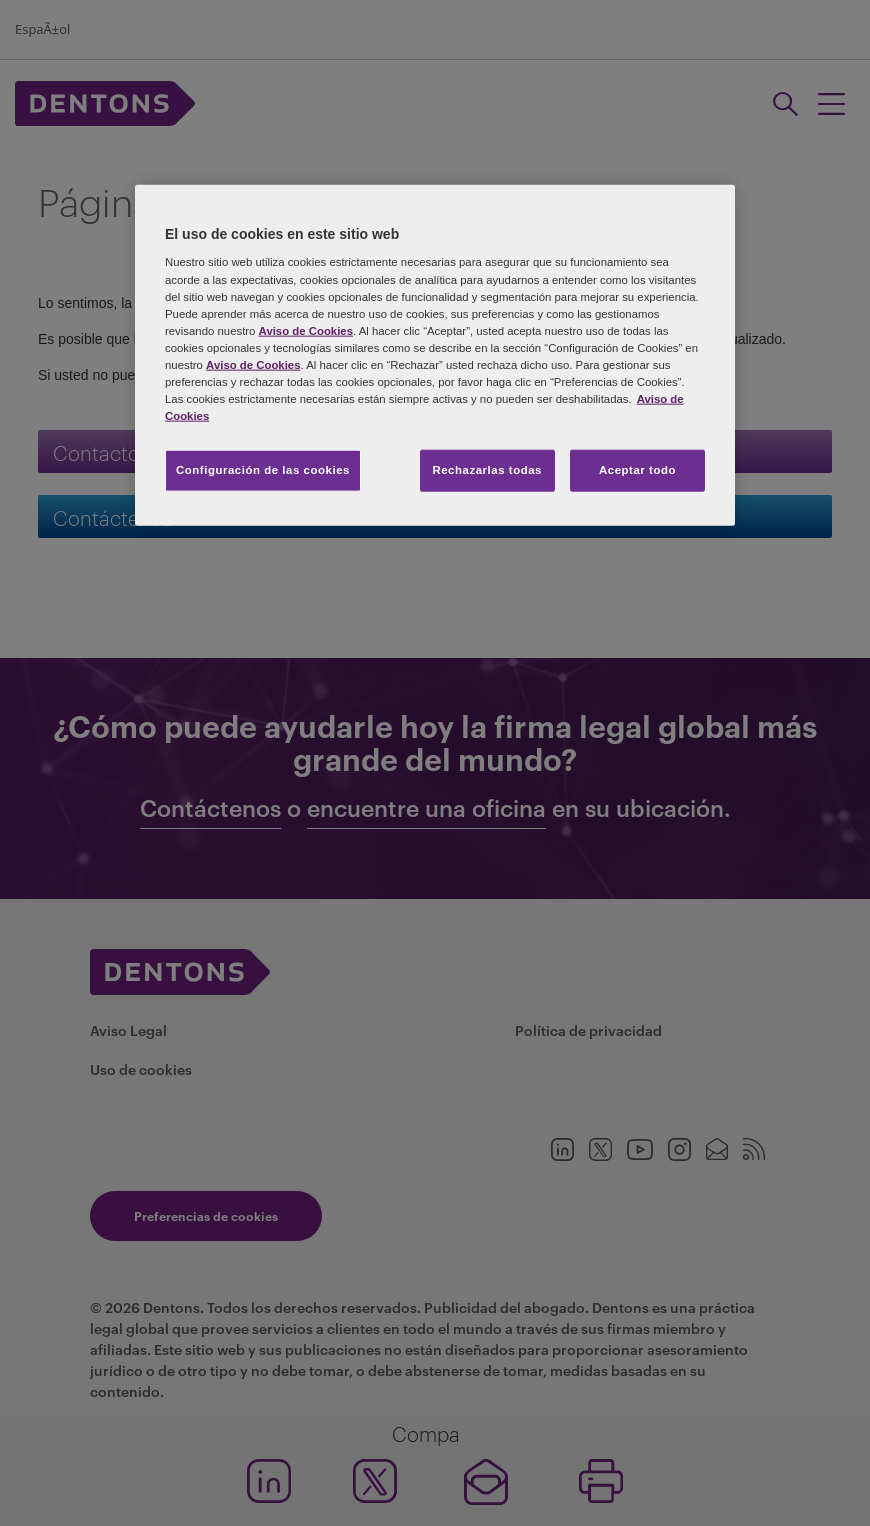 This screenshot has width=870, height=1526. What do you see at coordinates (487, 470) in the screenshot?
I see `Rechazarlas todas` at bounding box center [487, 470].